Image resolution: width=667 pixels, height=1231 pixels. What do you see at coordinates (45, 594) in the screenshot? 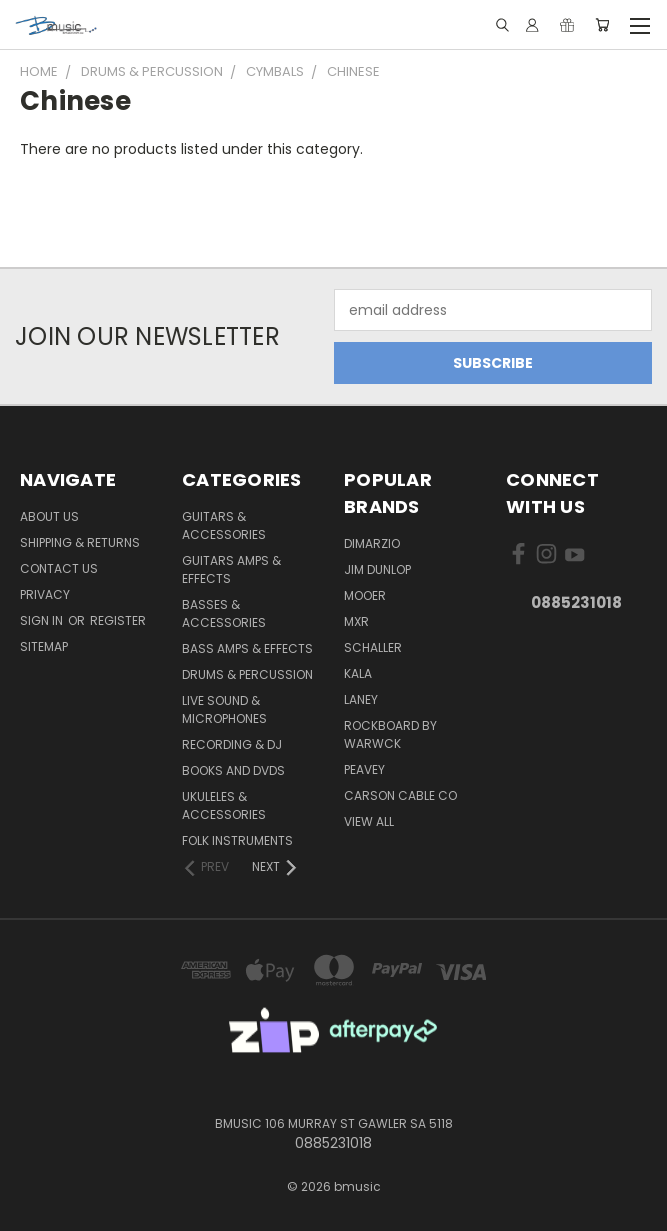
I see `Privacy` at bounding box center [45, 594].